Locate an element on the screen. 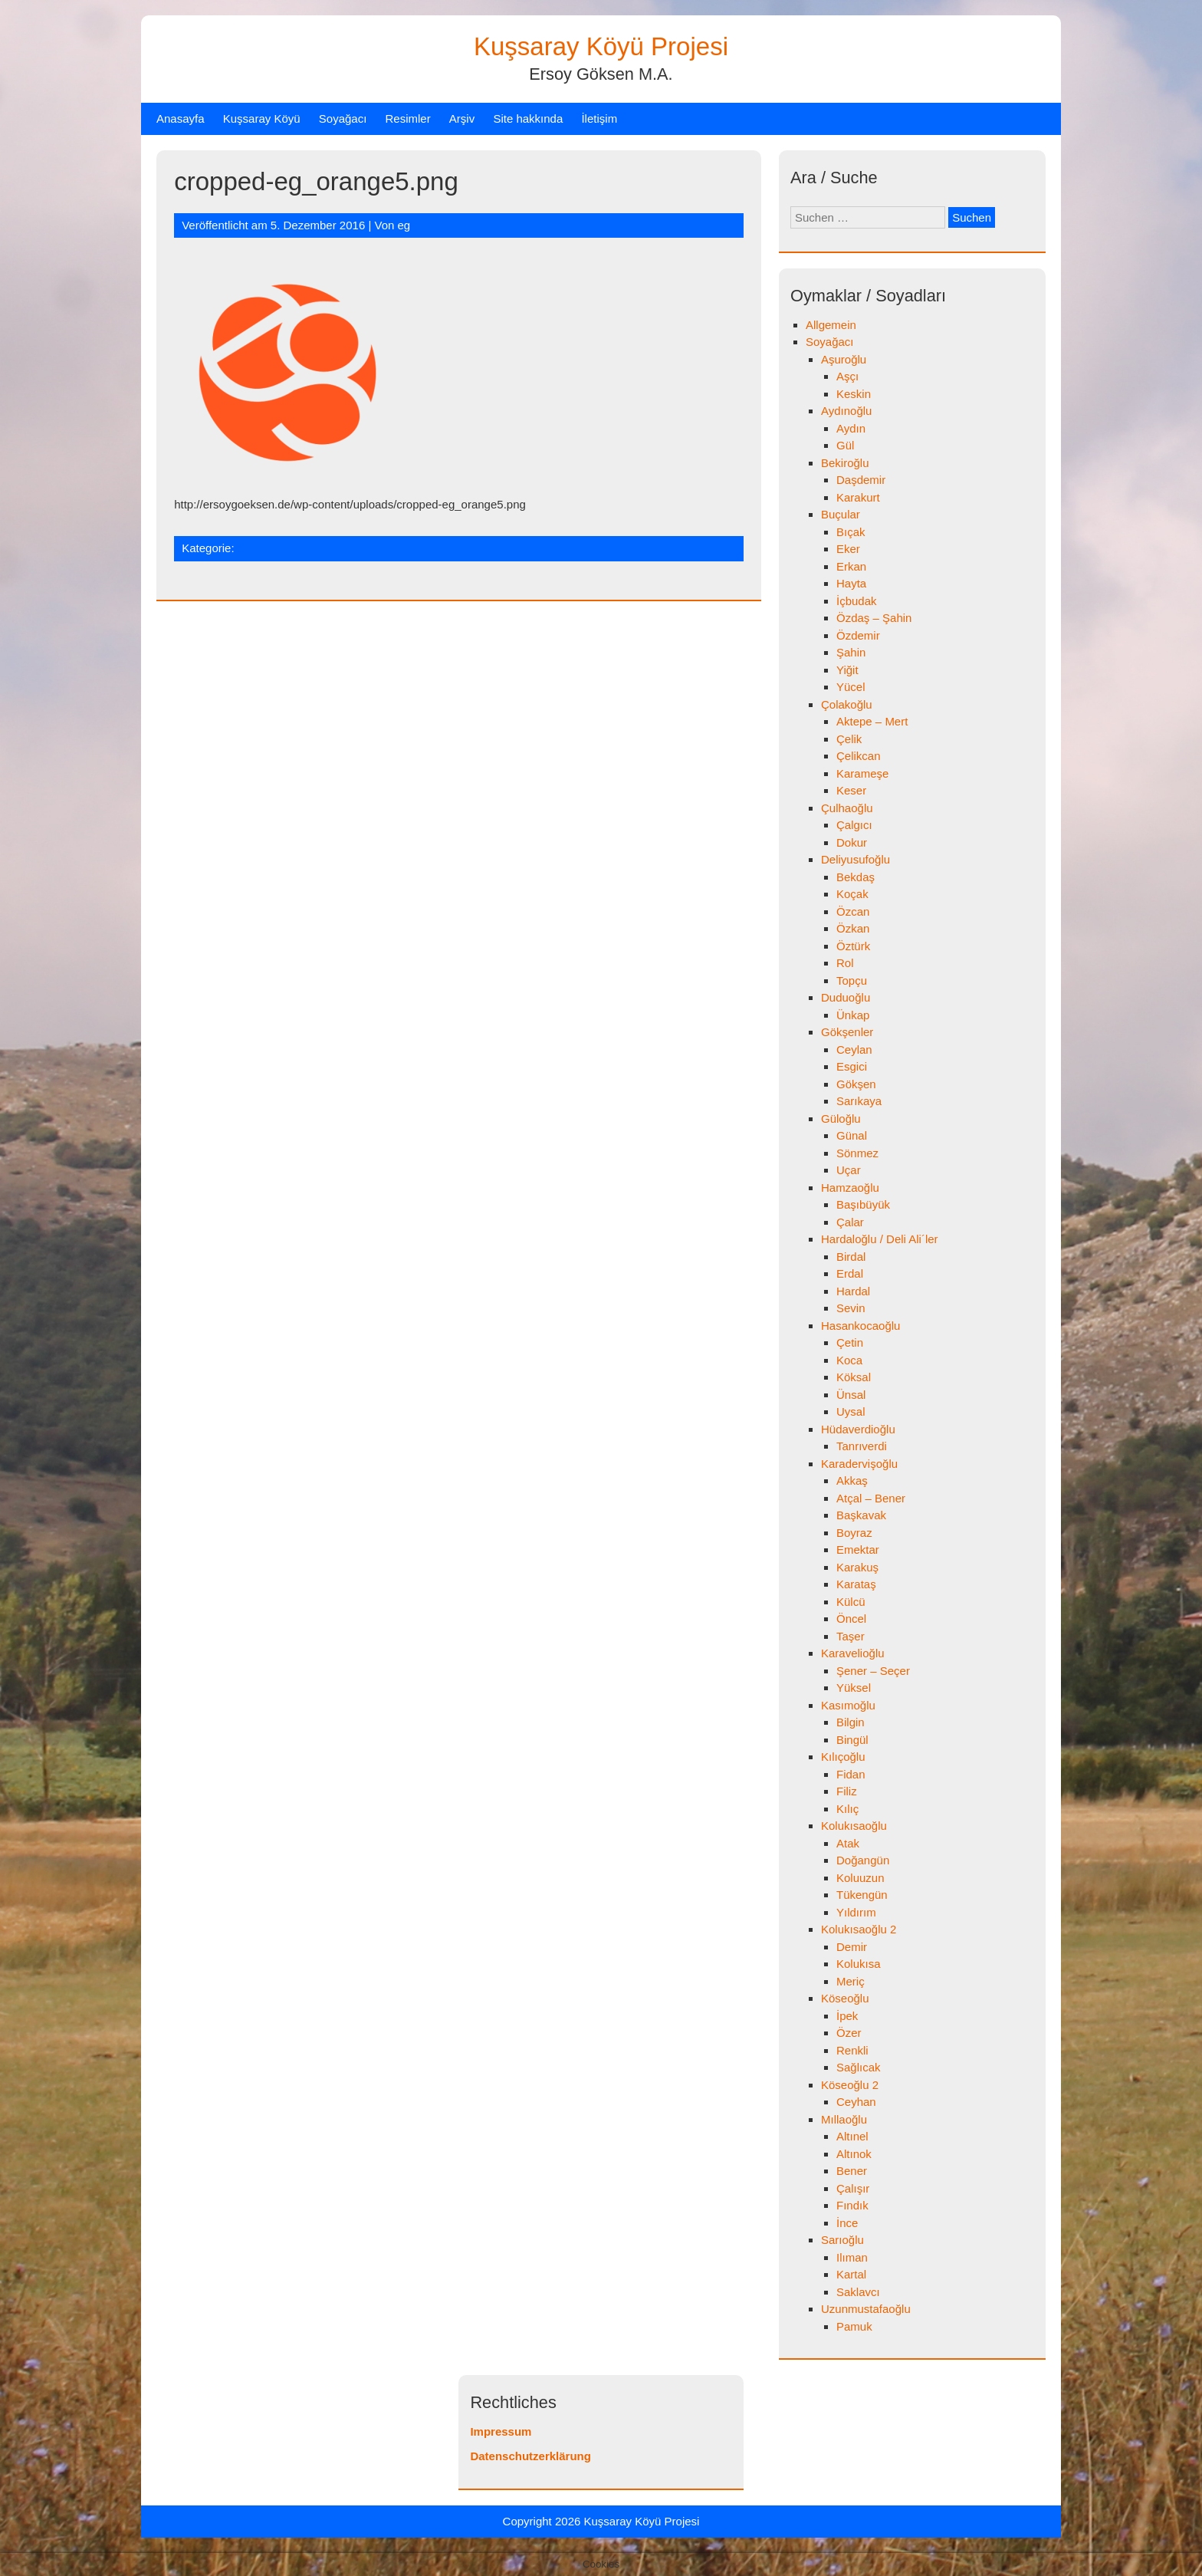  Öztürk is located at coordinates (853, 945).